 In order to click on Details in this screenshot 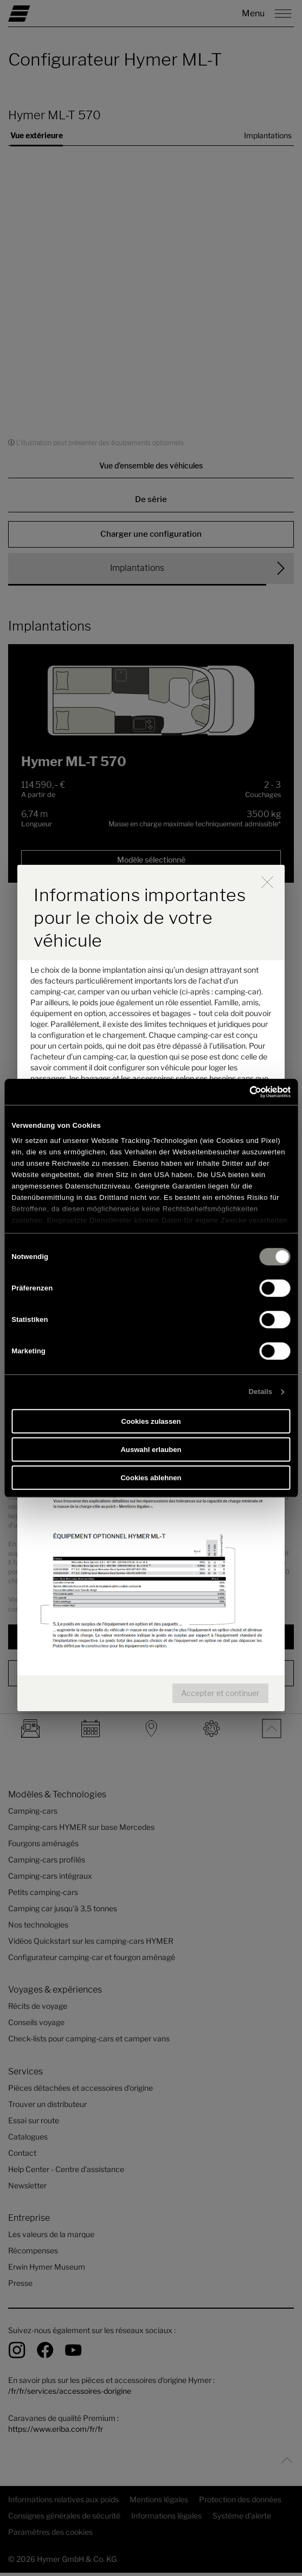, I will do `click(261, 1391)`.